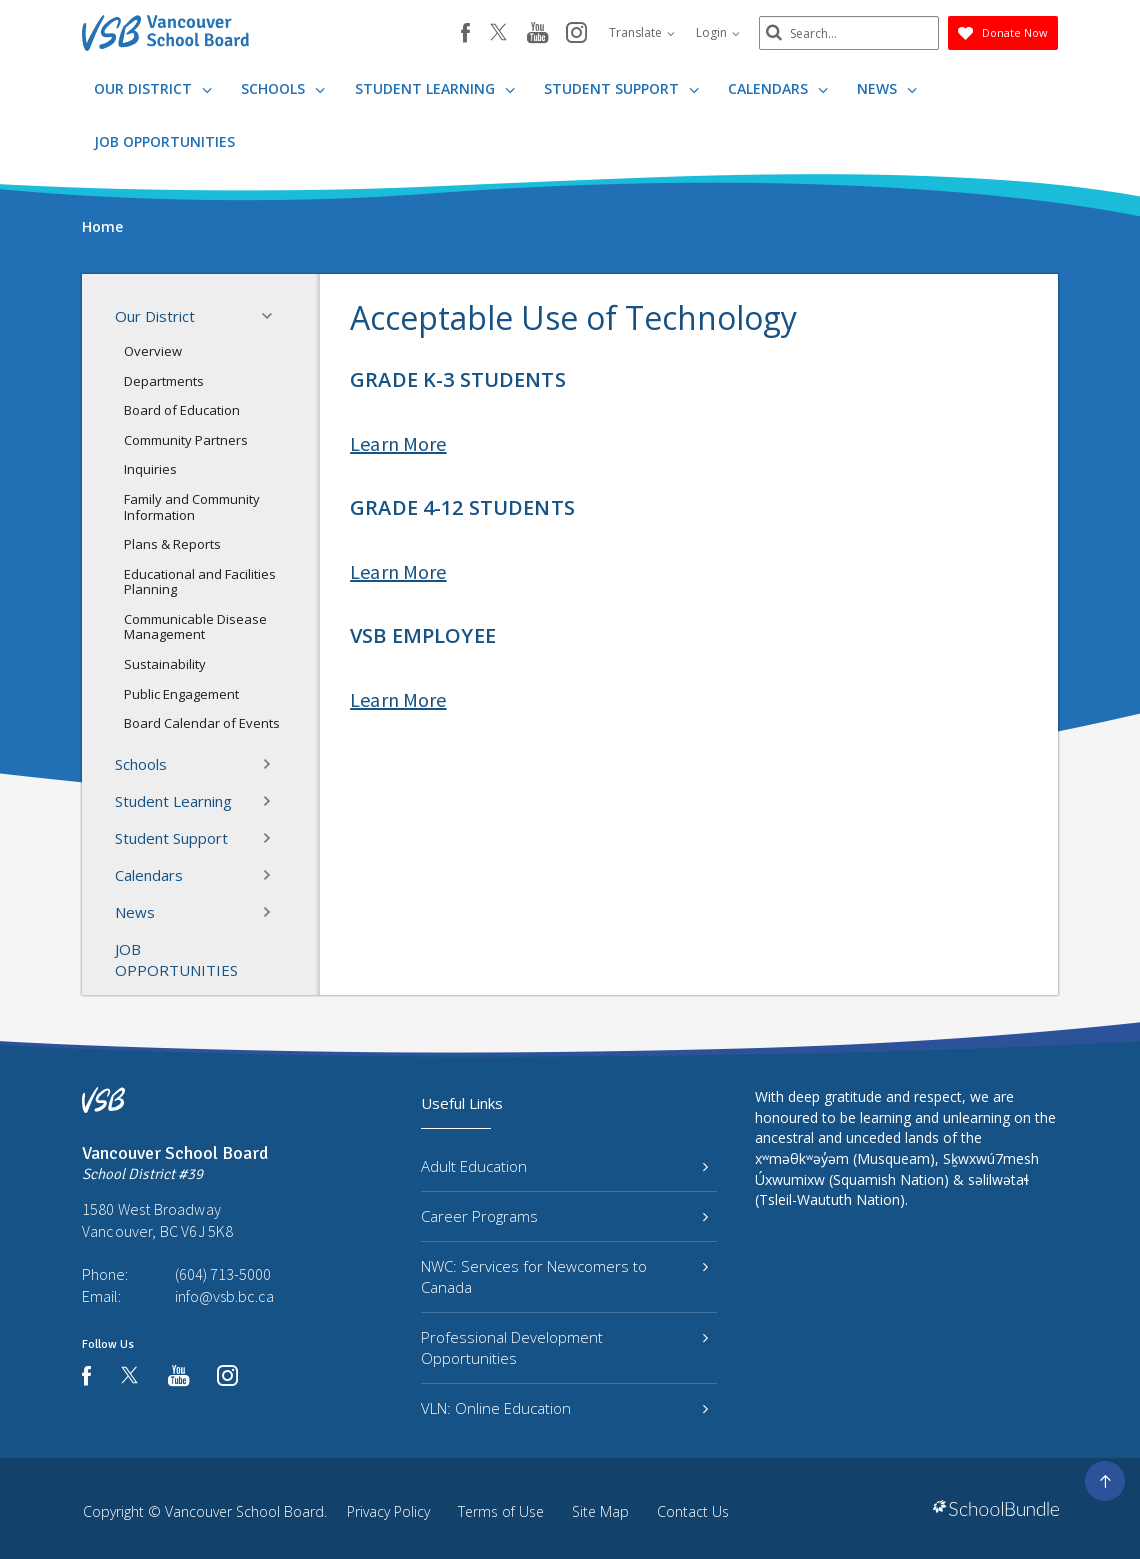  I want to click on Calendars, so click(778, 88).